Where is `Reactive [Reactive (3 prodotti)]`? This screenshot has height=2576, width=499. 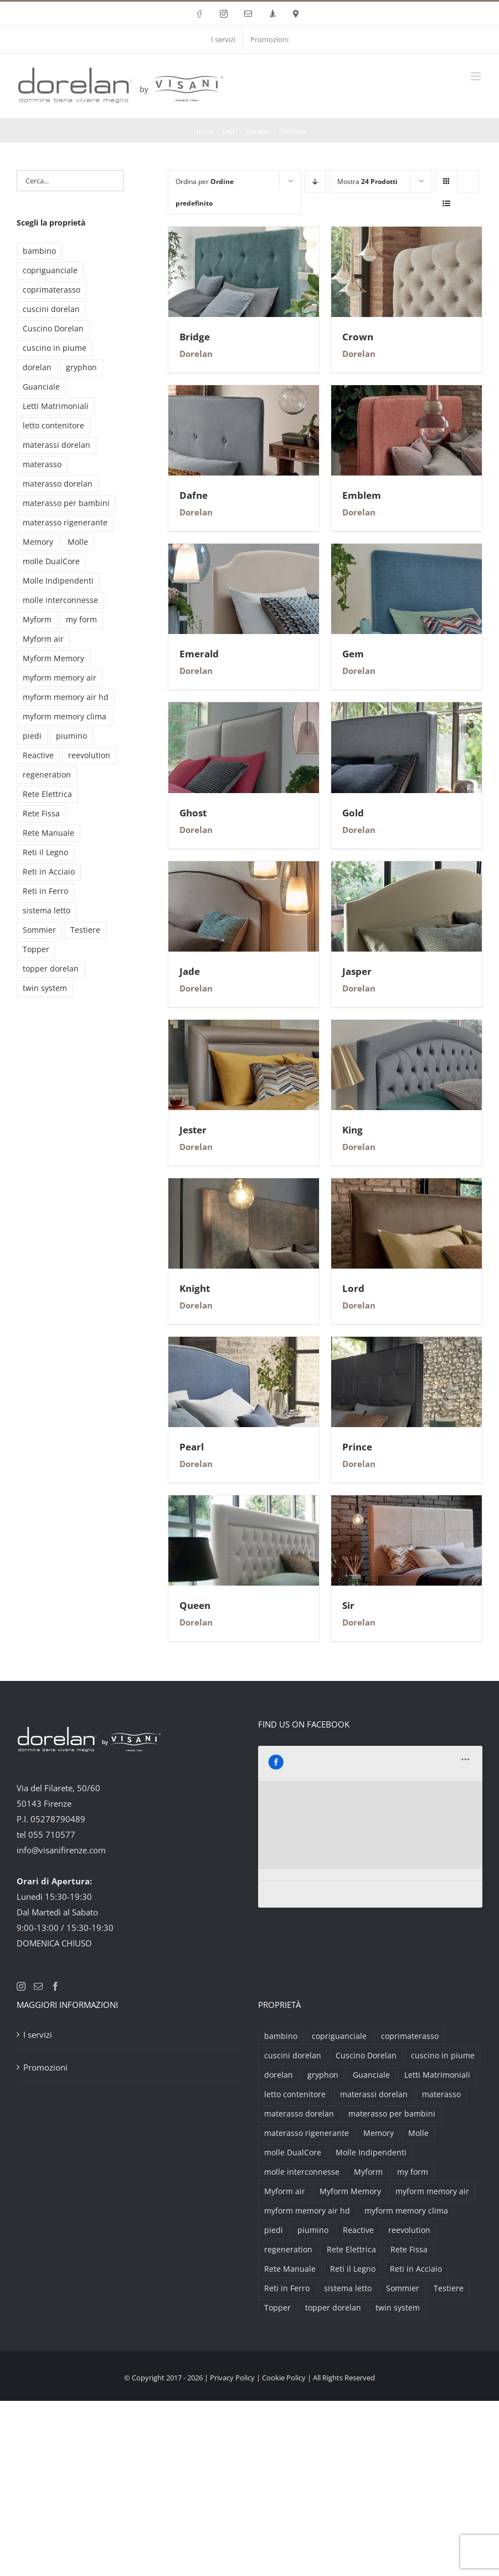 Reactive [Reactive (3 prodotti)] is located at coordinates (38, 755).